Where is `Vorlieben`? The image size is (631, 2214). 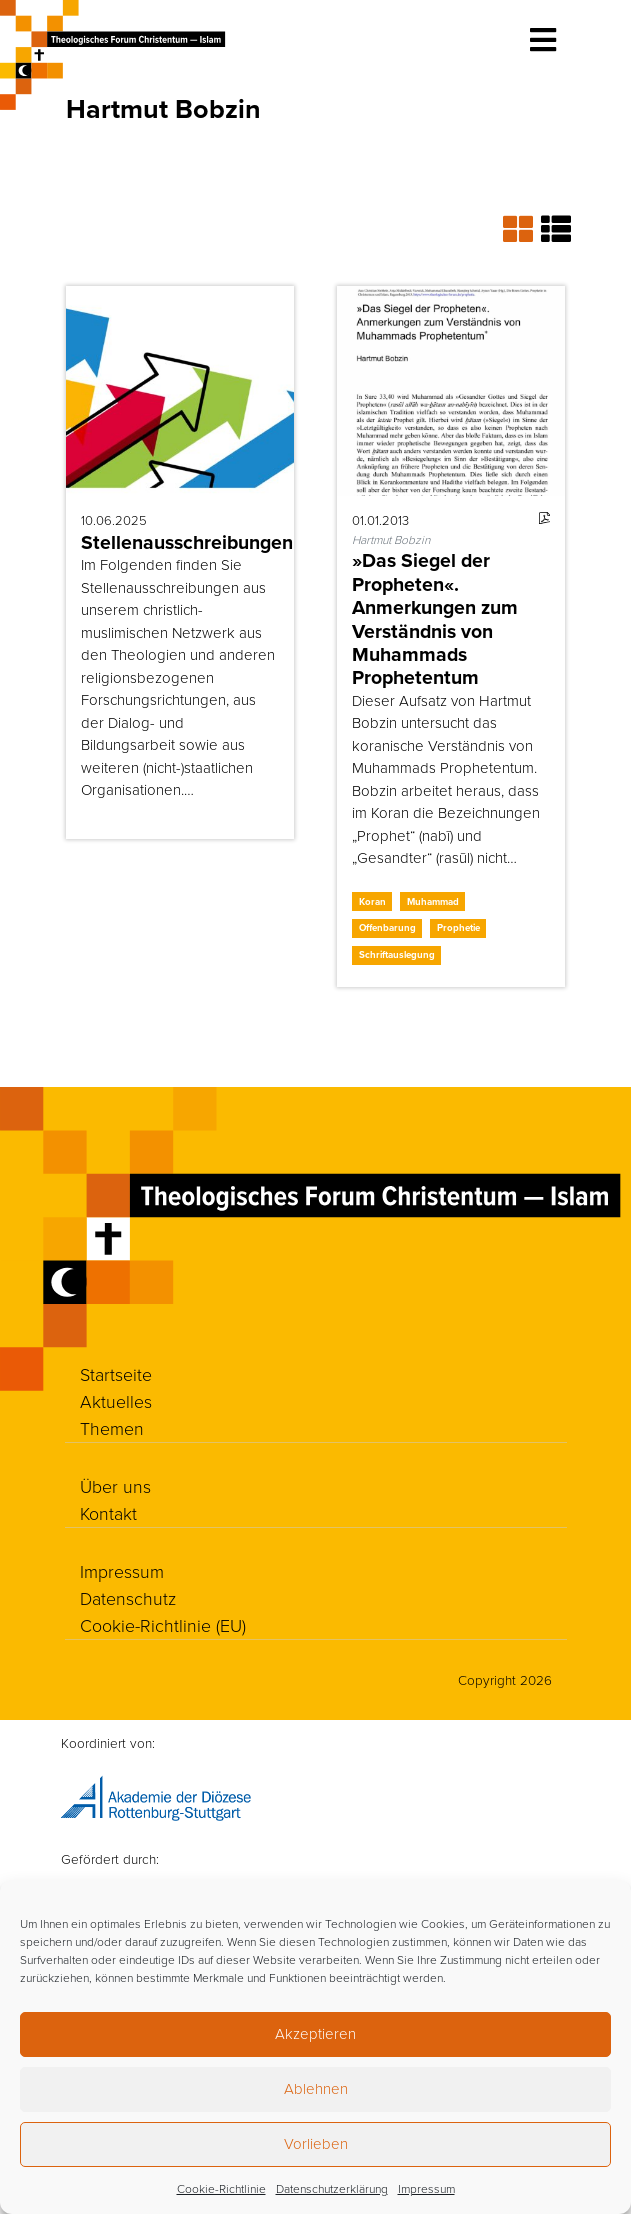 Vorlieben is located at coordinates (316, 2143).